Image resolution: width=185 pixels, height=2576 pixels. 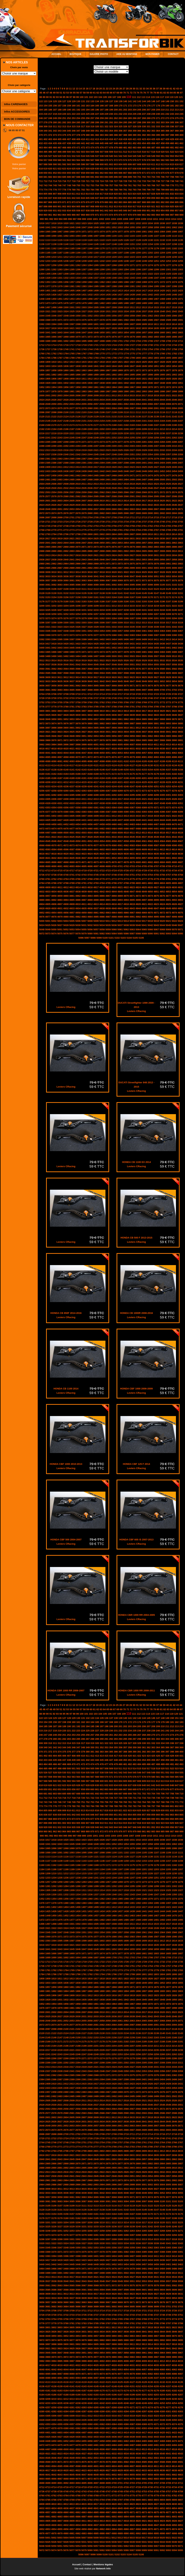 I want to click on 768, so click(x=163, y=185).